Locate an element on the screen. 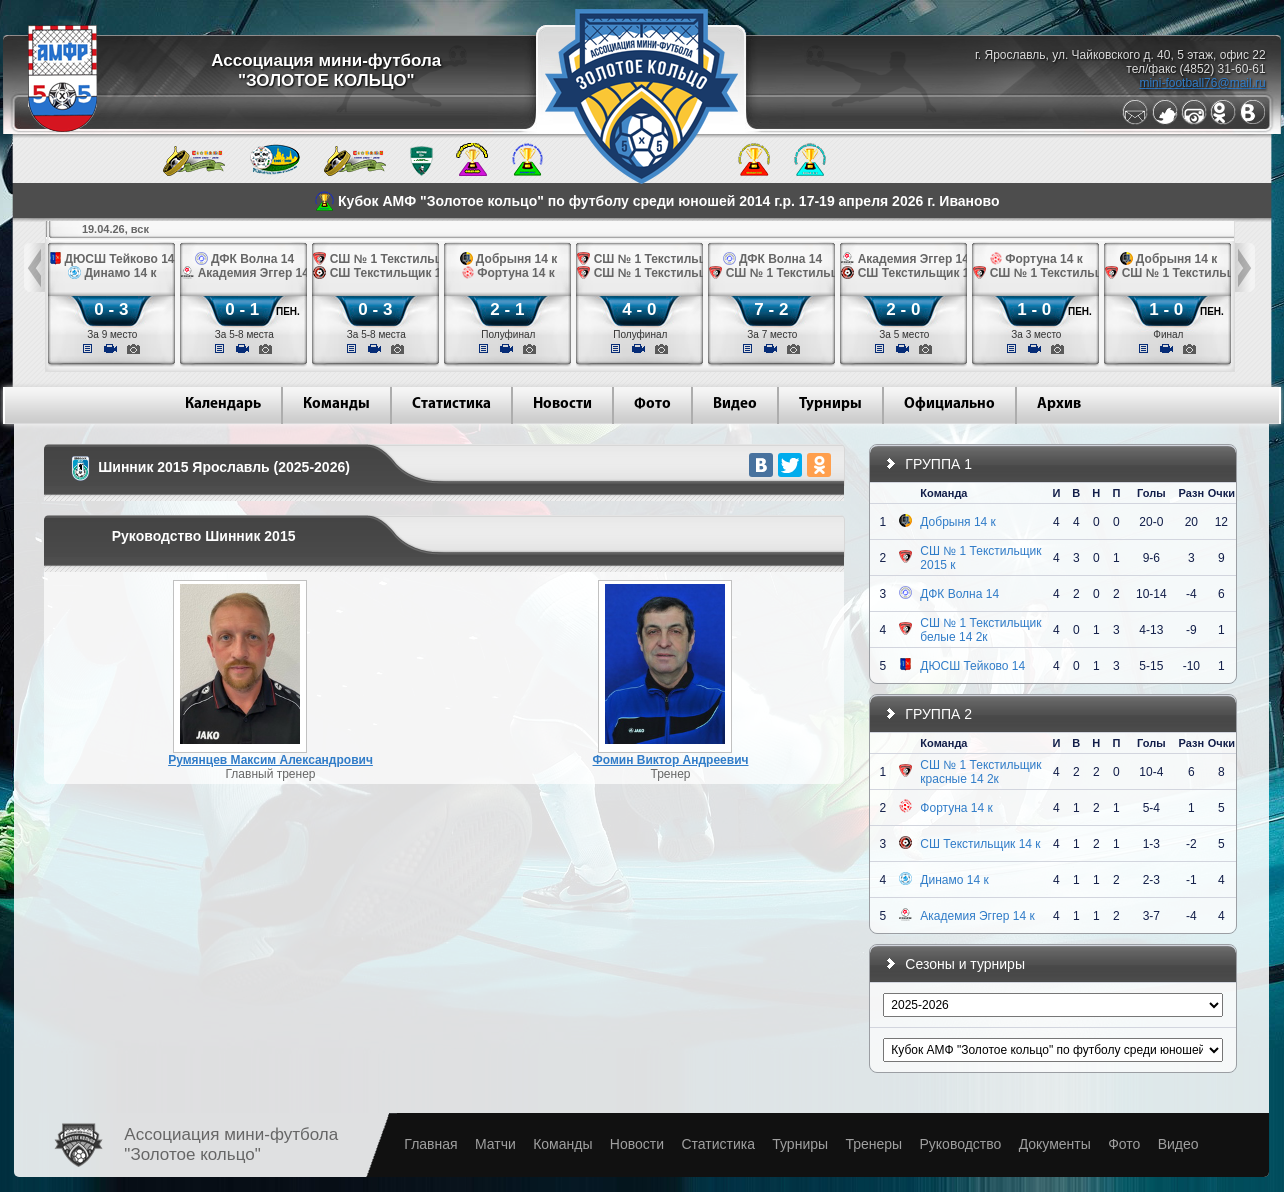 The width and height of the screenshot is (1284, 1192). Турниры is located at coordinates (830, 404).